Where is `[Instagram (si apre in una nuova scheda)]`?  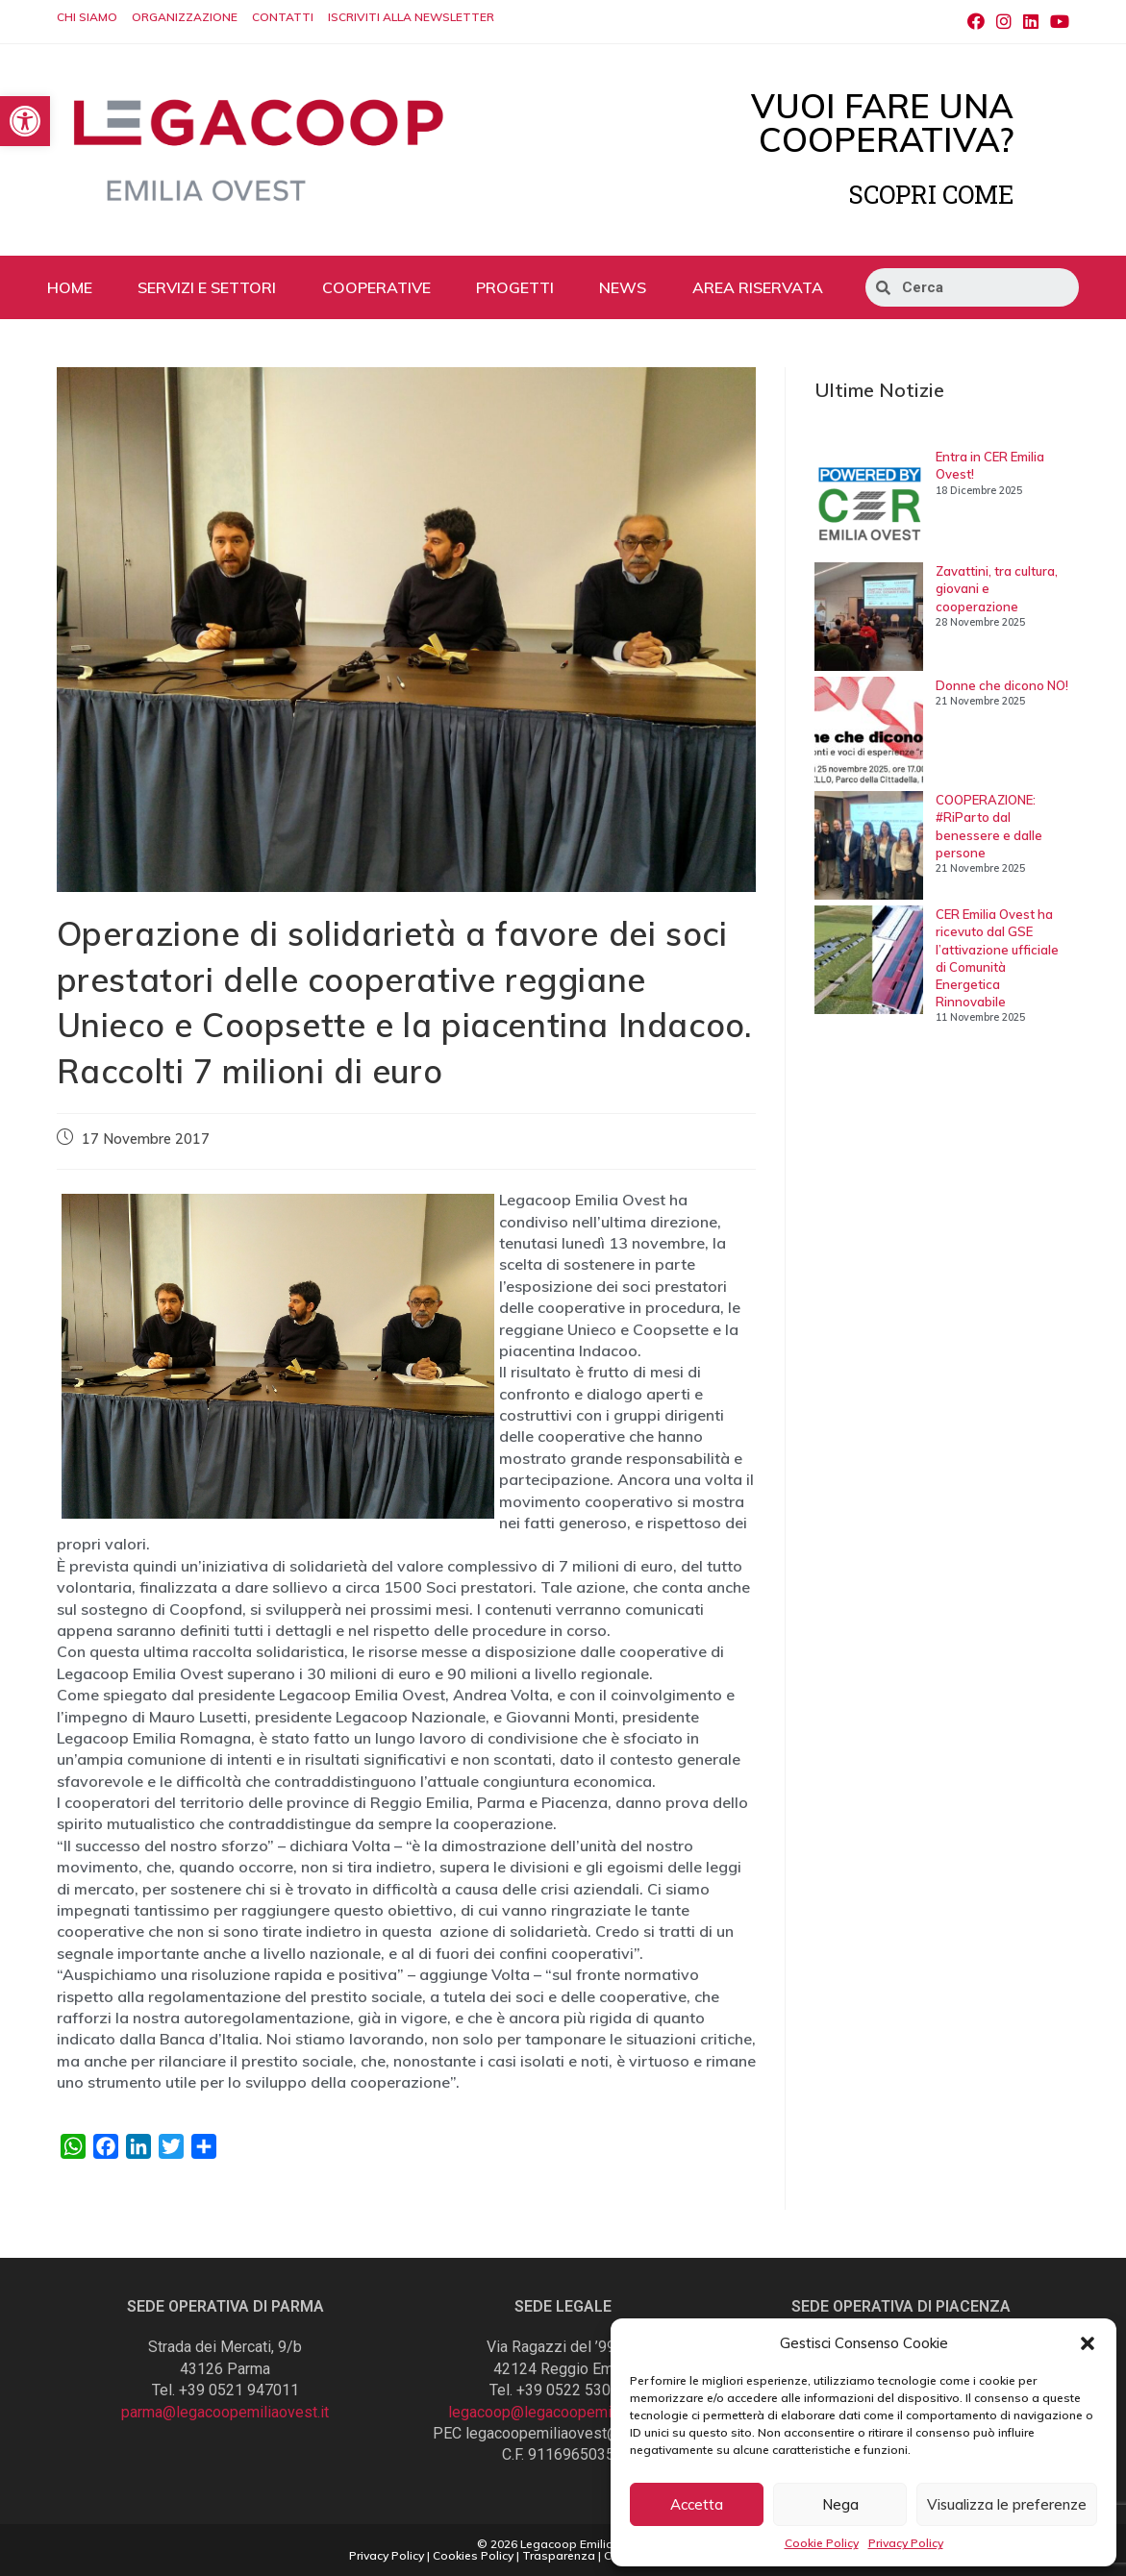
[Instagram (si apre in una nuova scheda)] is located at coordinates (1003, 22).